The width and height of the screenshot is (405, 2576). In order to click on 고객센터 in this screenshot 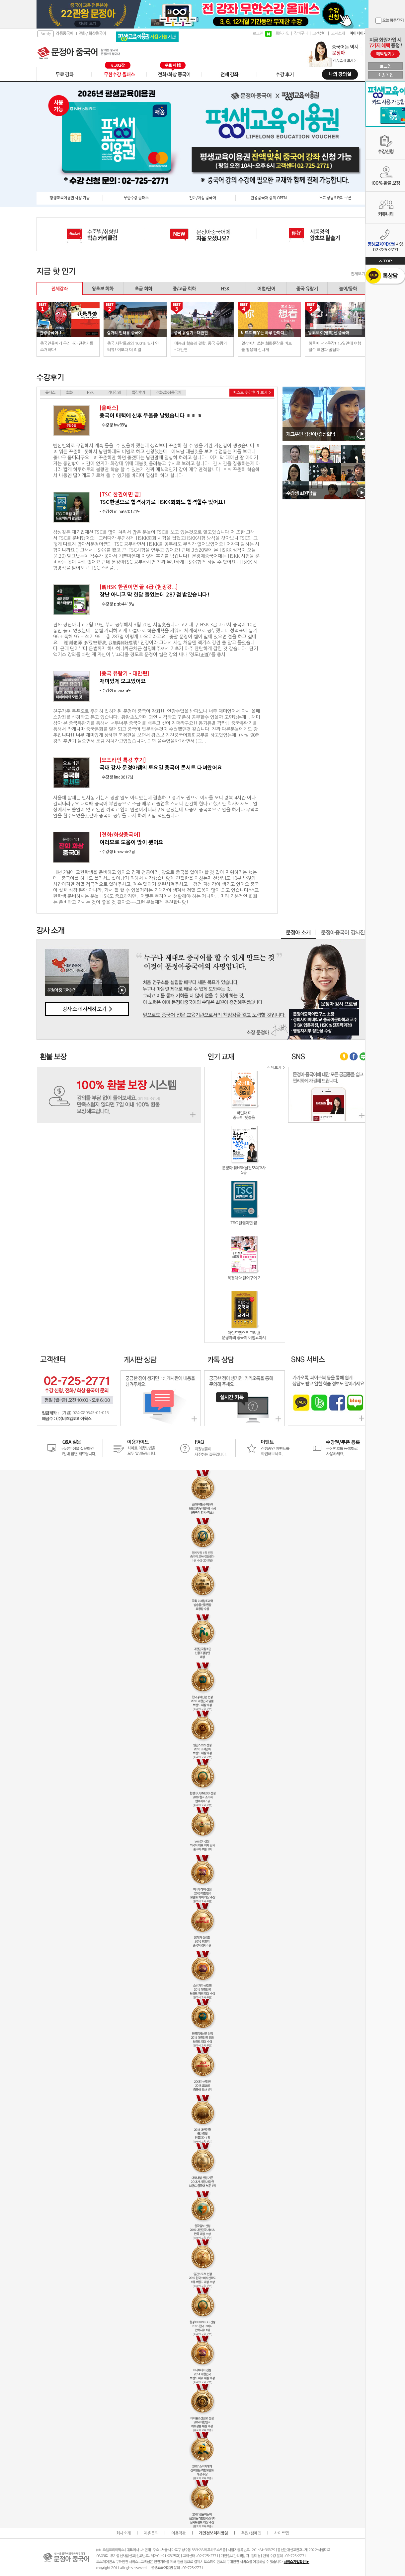, I will do `click(319, 33)`.